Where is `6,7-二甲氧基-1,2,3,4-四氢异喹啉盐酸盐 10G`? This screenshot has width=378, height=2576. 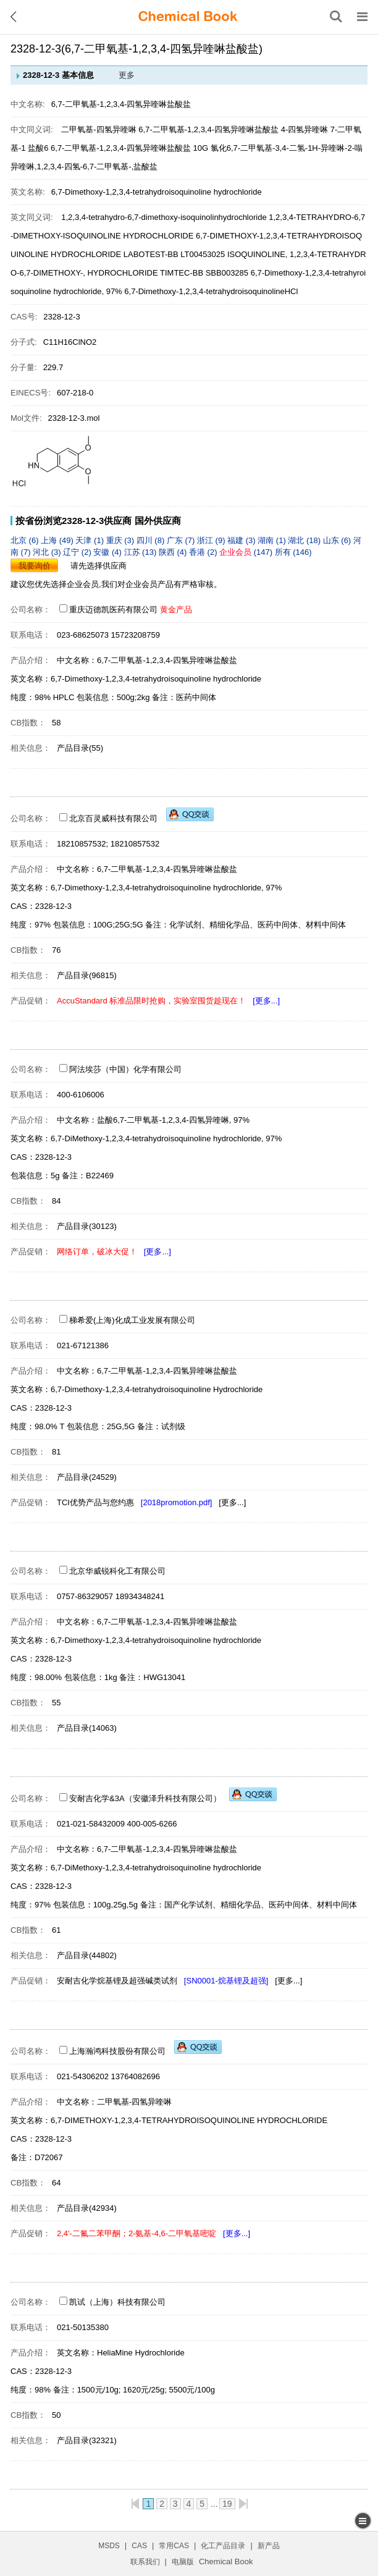 6,7-二甲氧基-1,2,3,4-四氢异喹啉盐酸盐 10G is located at coordinates (129, 148).